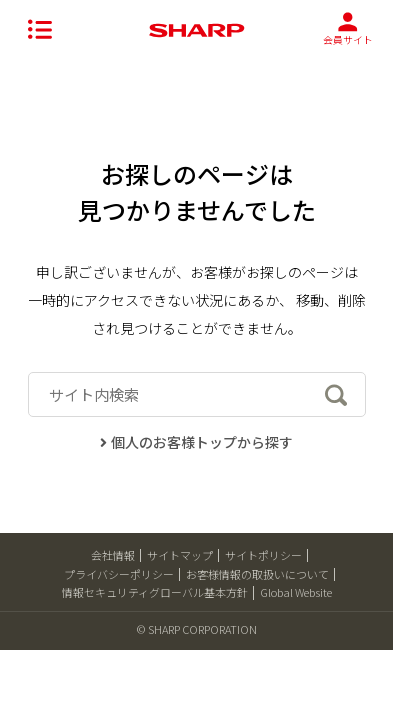 Image resolution: width=393 pixels, height=720 pixels. Describe the element at coordinates (263, 555) in the screenshot. I see `サイトポリシー` at that location.